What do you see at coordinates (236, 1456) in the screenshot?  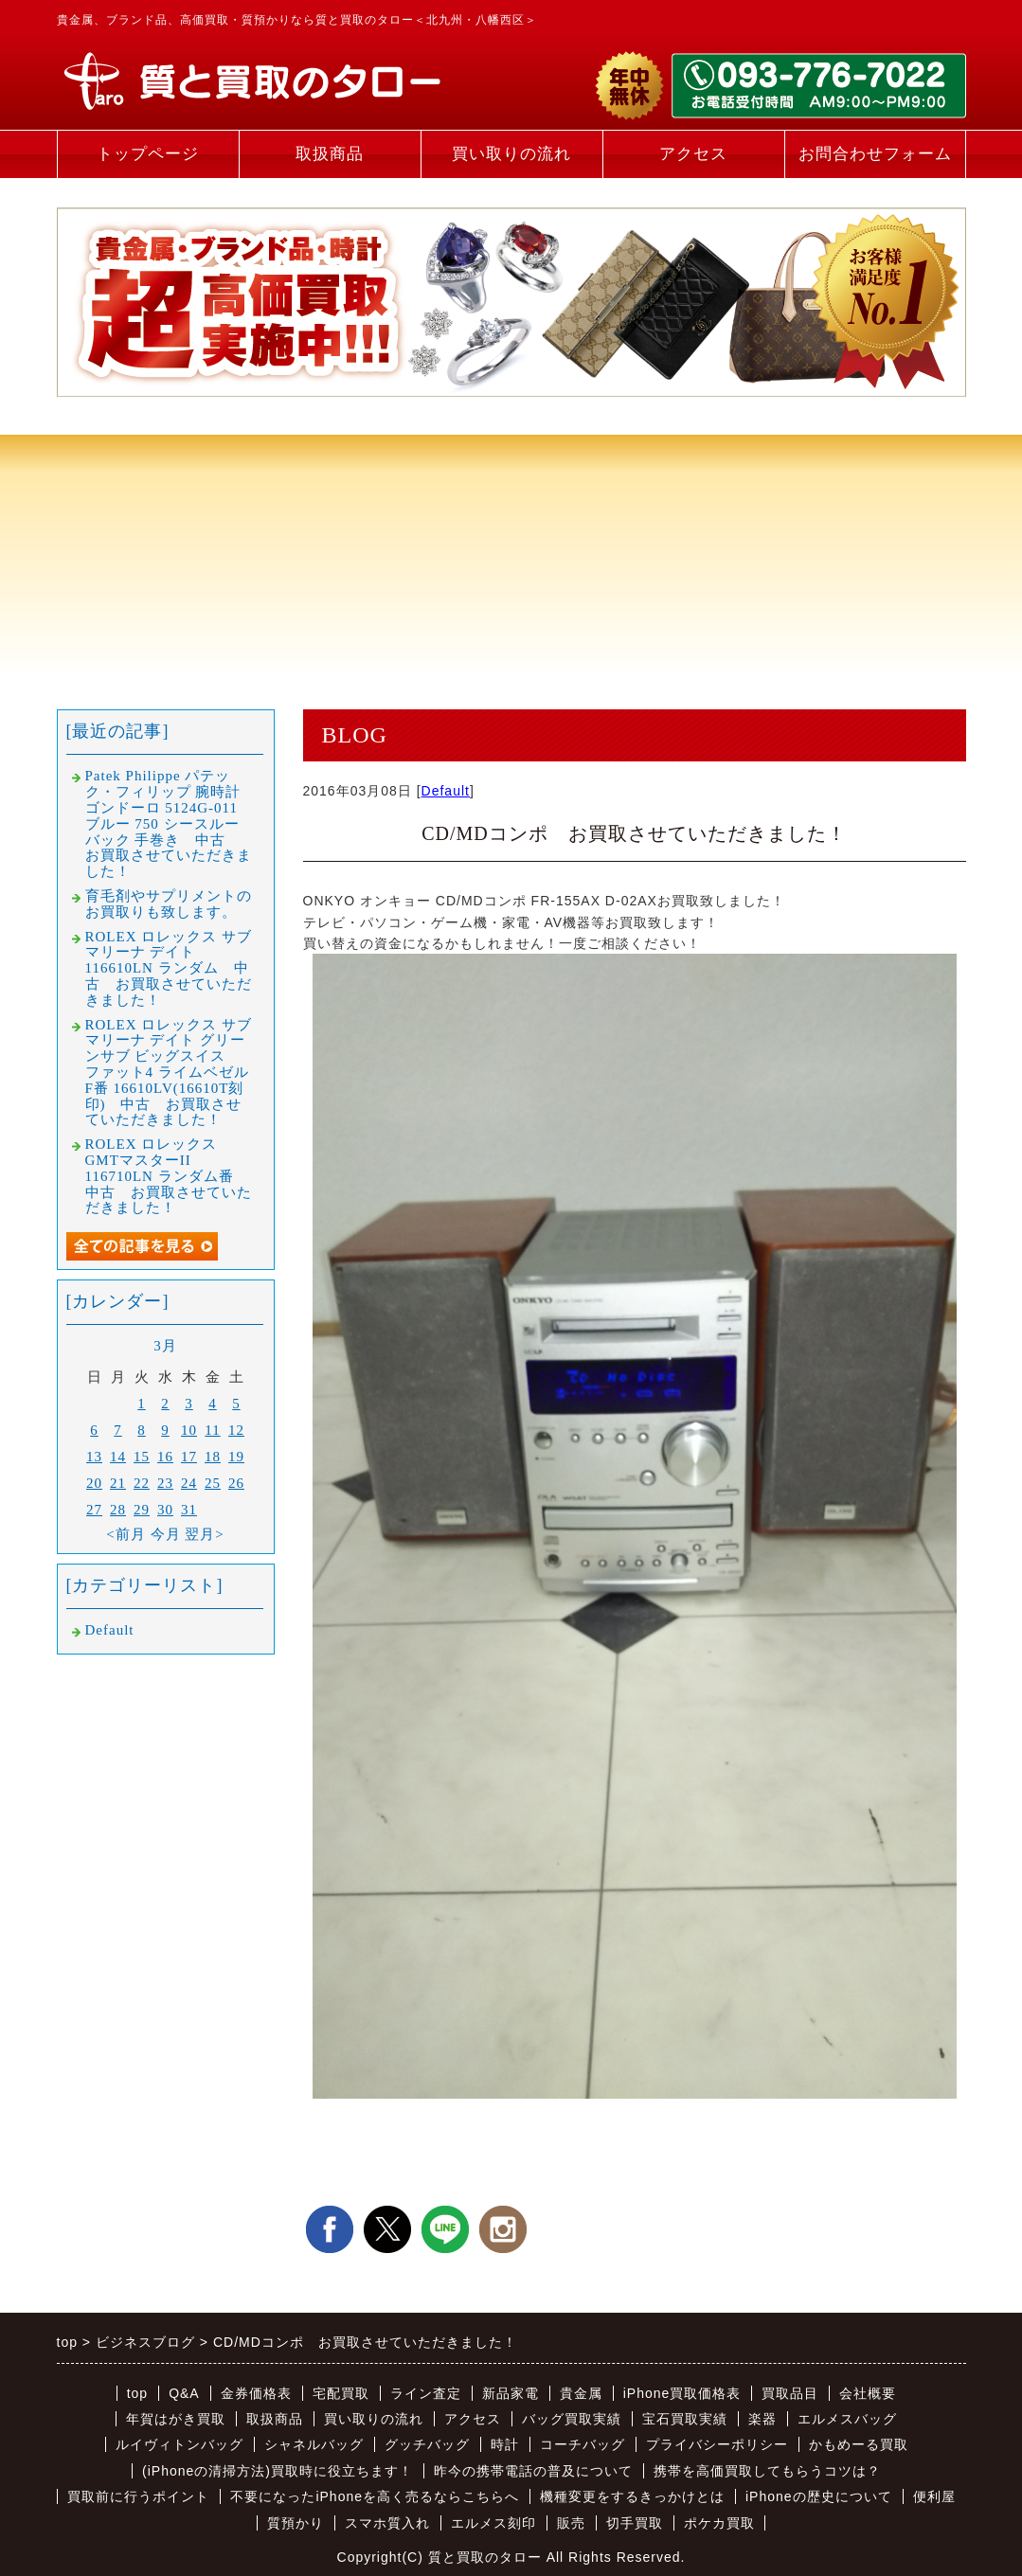 I see `19` at bounding box center [236, 1456].